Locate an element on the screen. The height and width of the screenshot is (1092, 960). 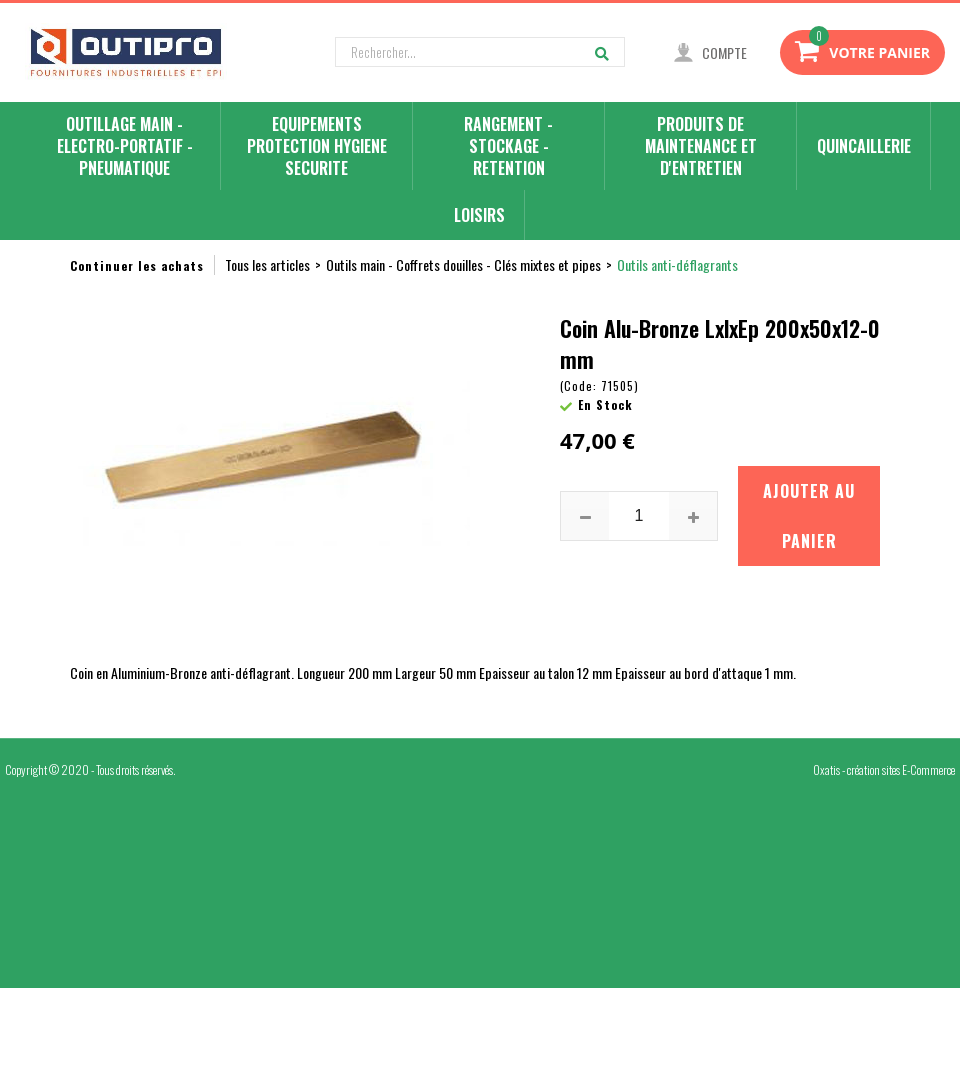
OUTILLAGE MAIN - ELECTRO-PORTATIF - PNEUMATIQUE is located at coordinates (125, 146).